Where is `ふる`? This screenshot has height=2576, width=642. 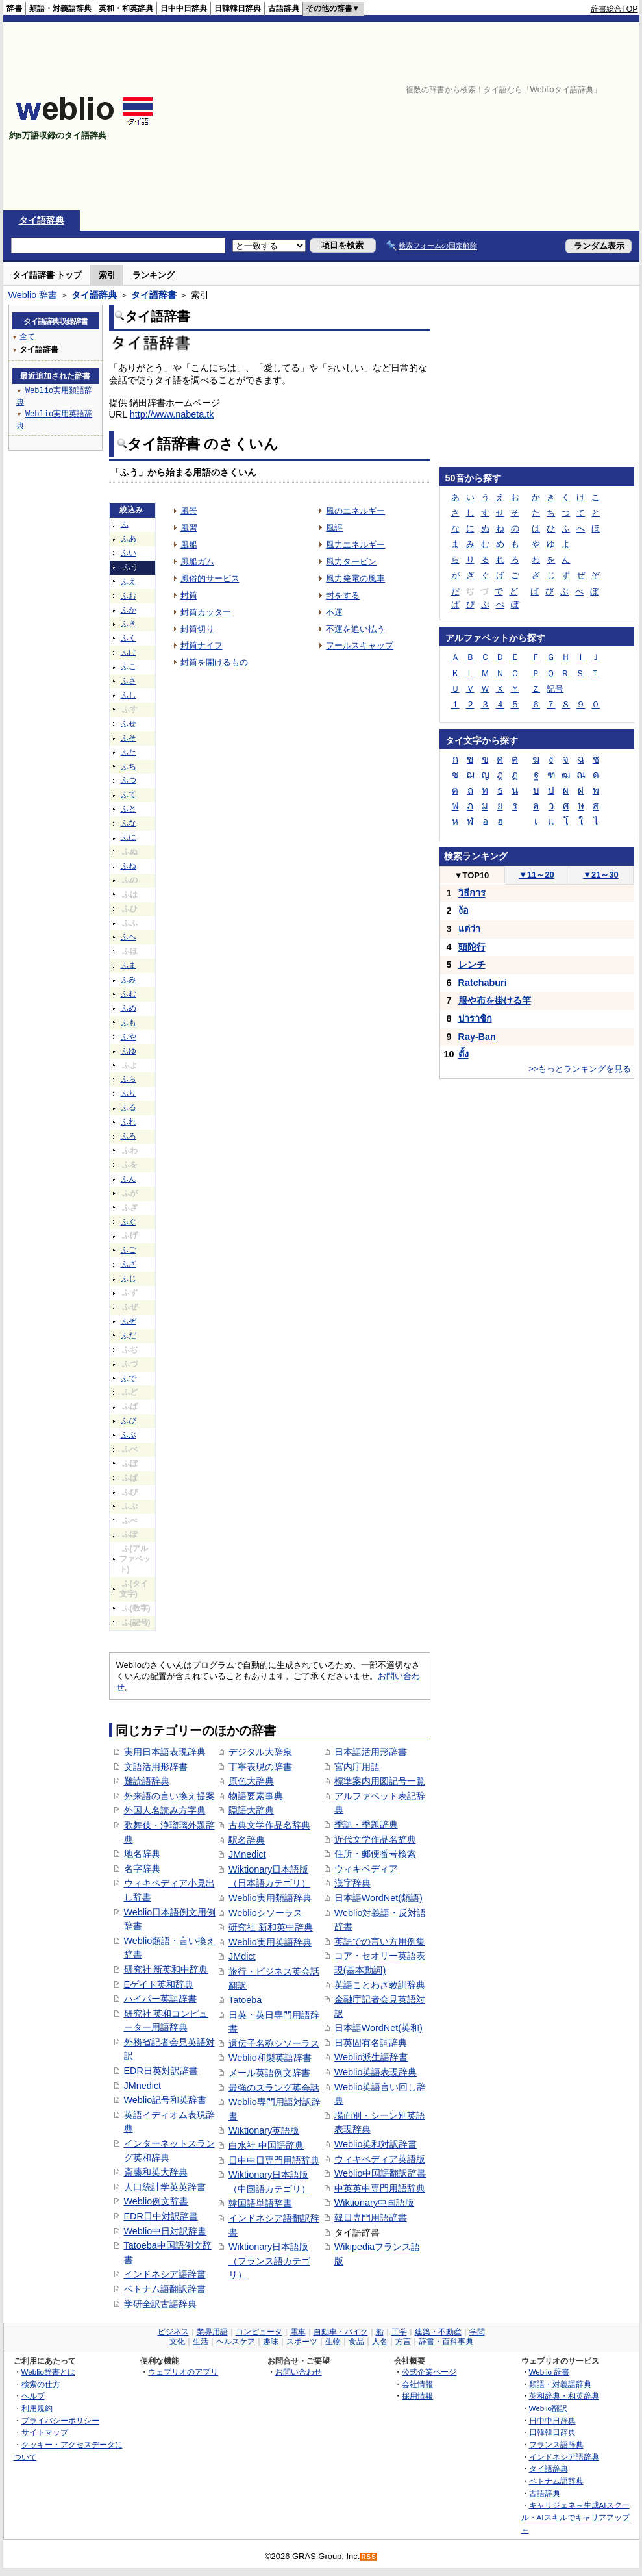
ふる is located at coordinates (128, 1107).